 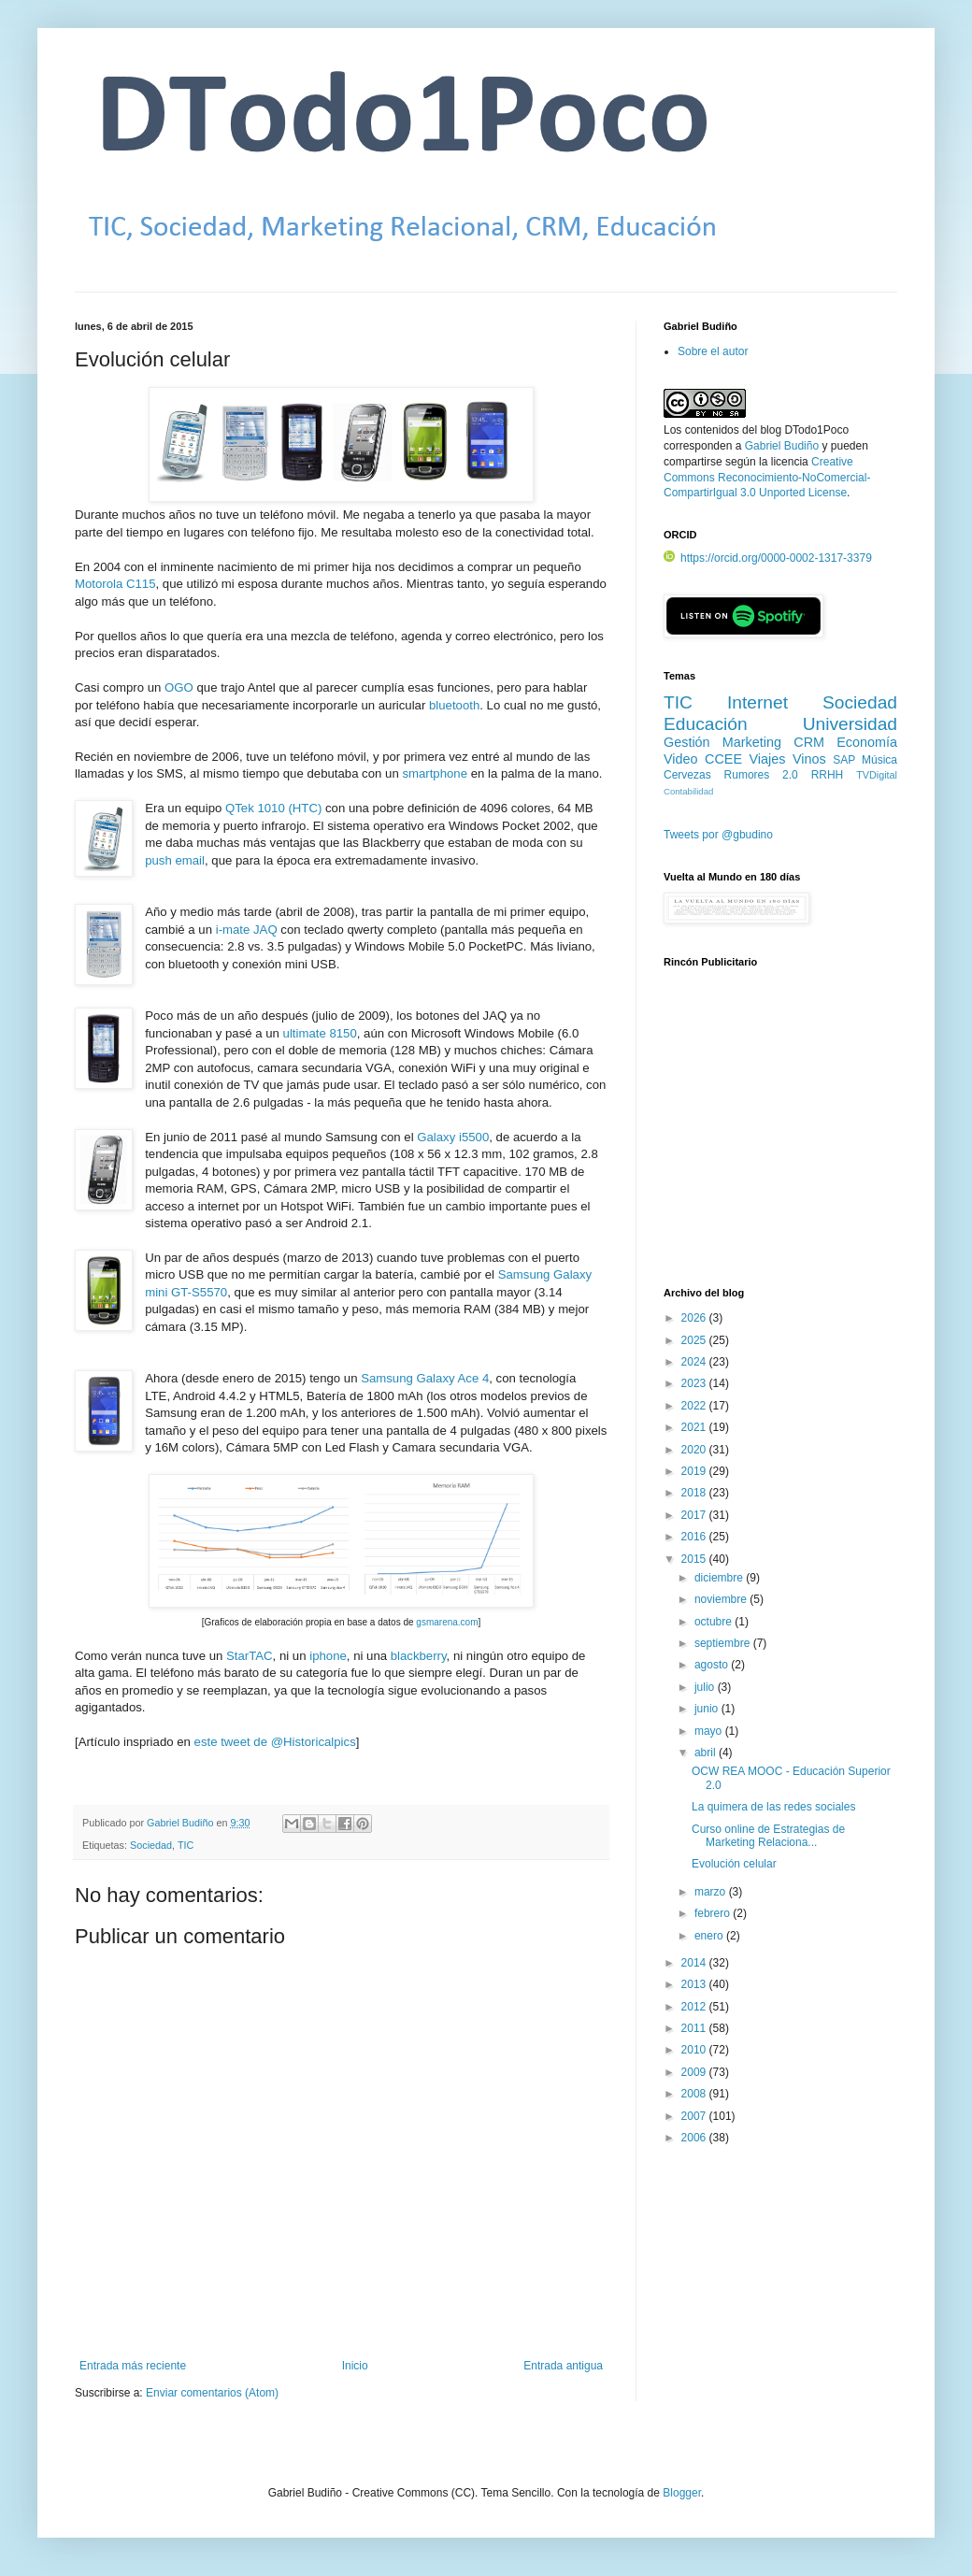 What do you see at coordinates (695, 2006) in the screenshot?
I see `2012` at bounding box center [695, 2006].